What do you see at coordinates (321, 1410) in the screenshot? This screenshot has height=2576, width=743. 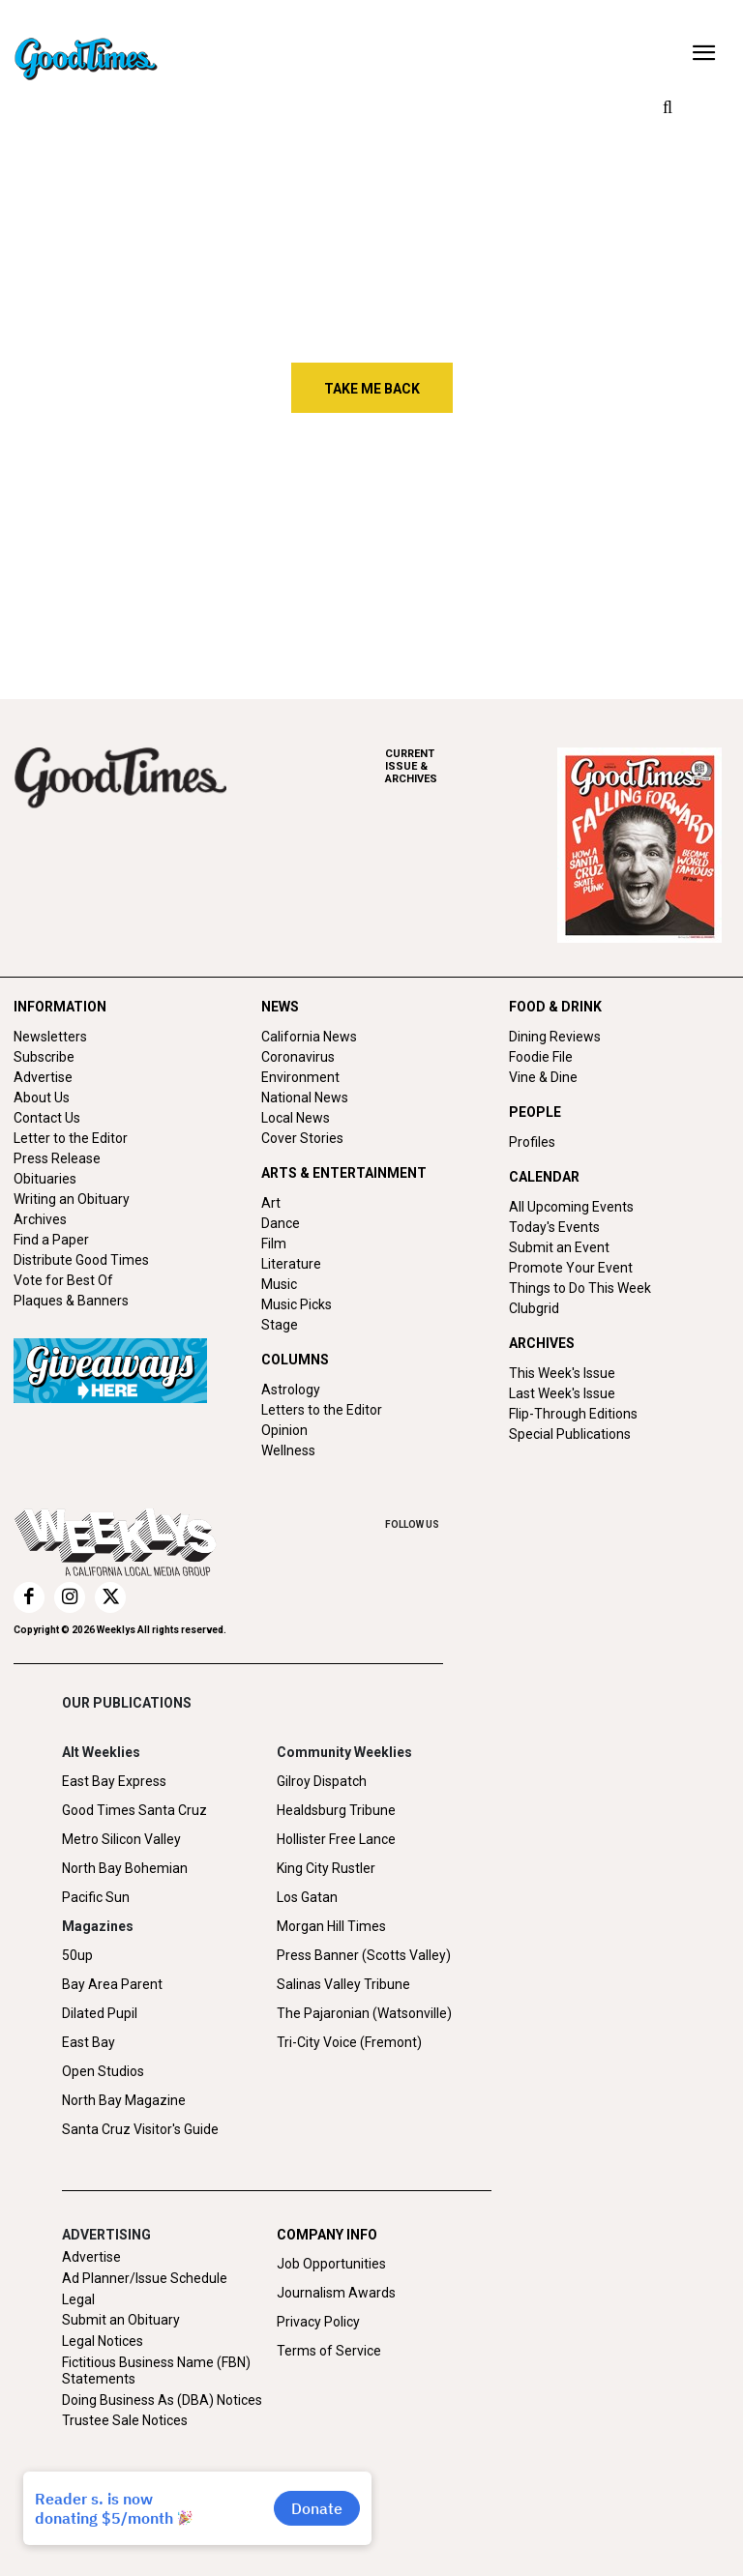 I see `Letters to the Editor` at bounding box center [321, 1410].